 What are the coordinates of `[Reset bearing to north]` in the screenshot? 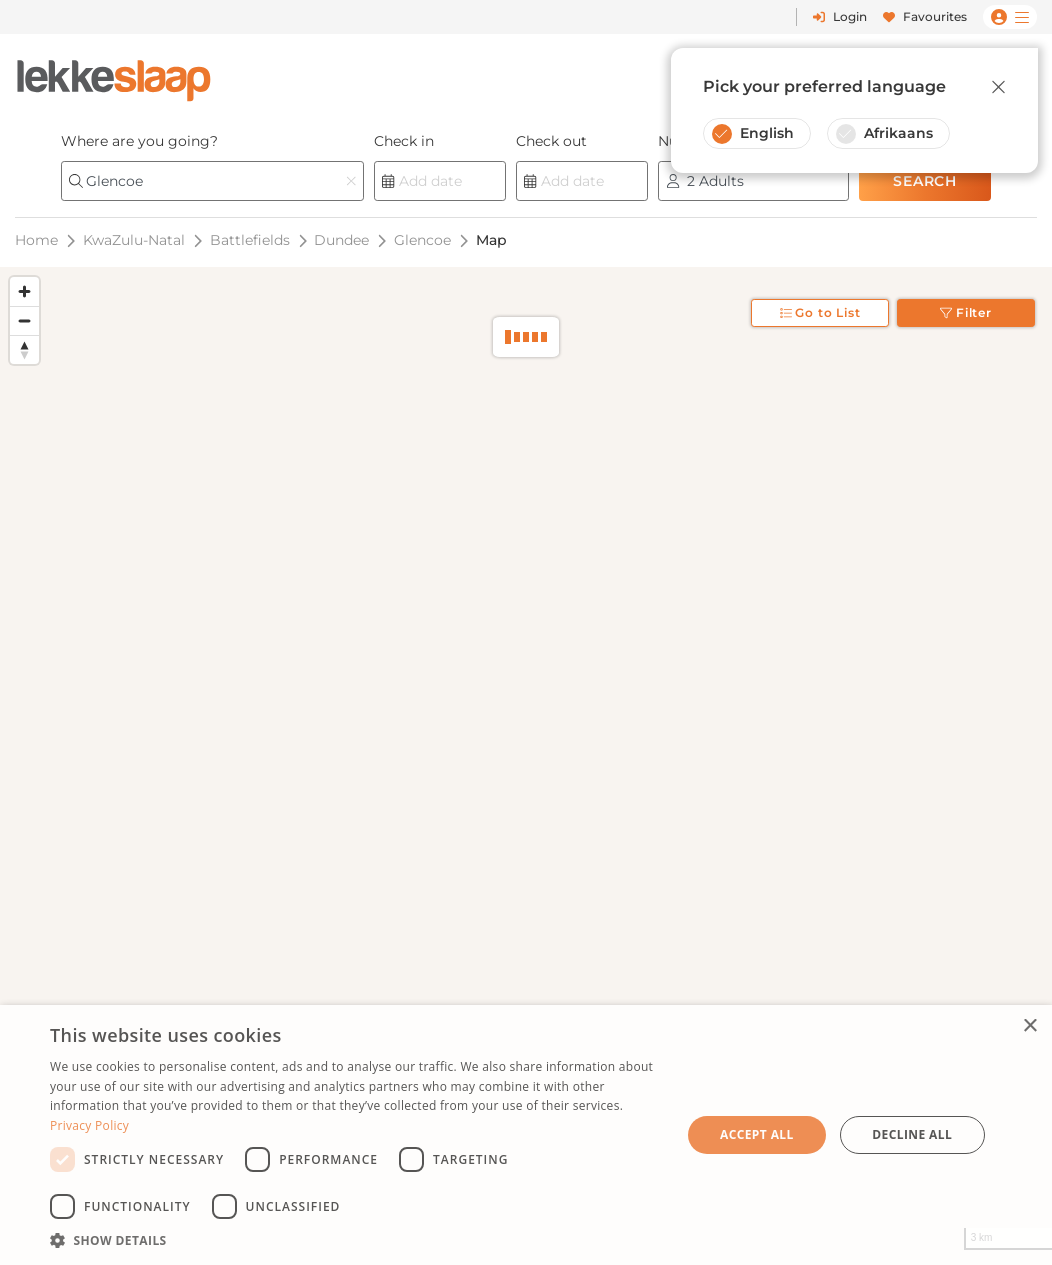 It's located at (24, 349).